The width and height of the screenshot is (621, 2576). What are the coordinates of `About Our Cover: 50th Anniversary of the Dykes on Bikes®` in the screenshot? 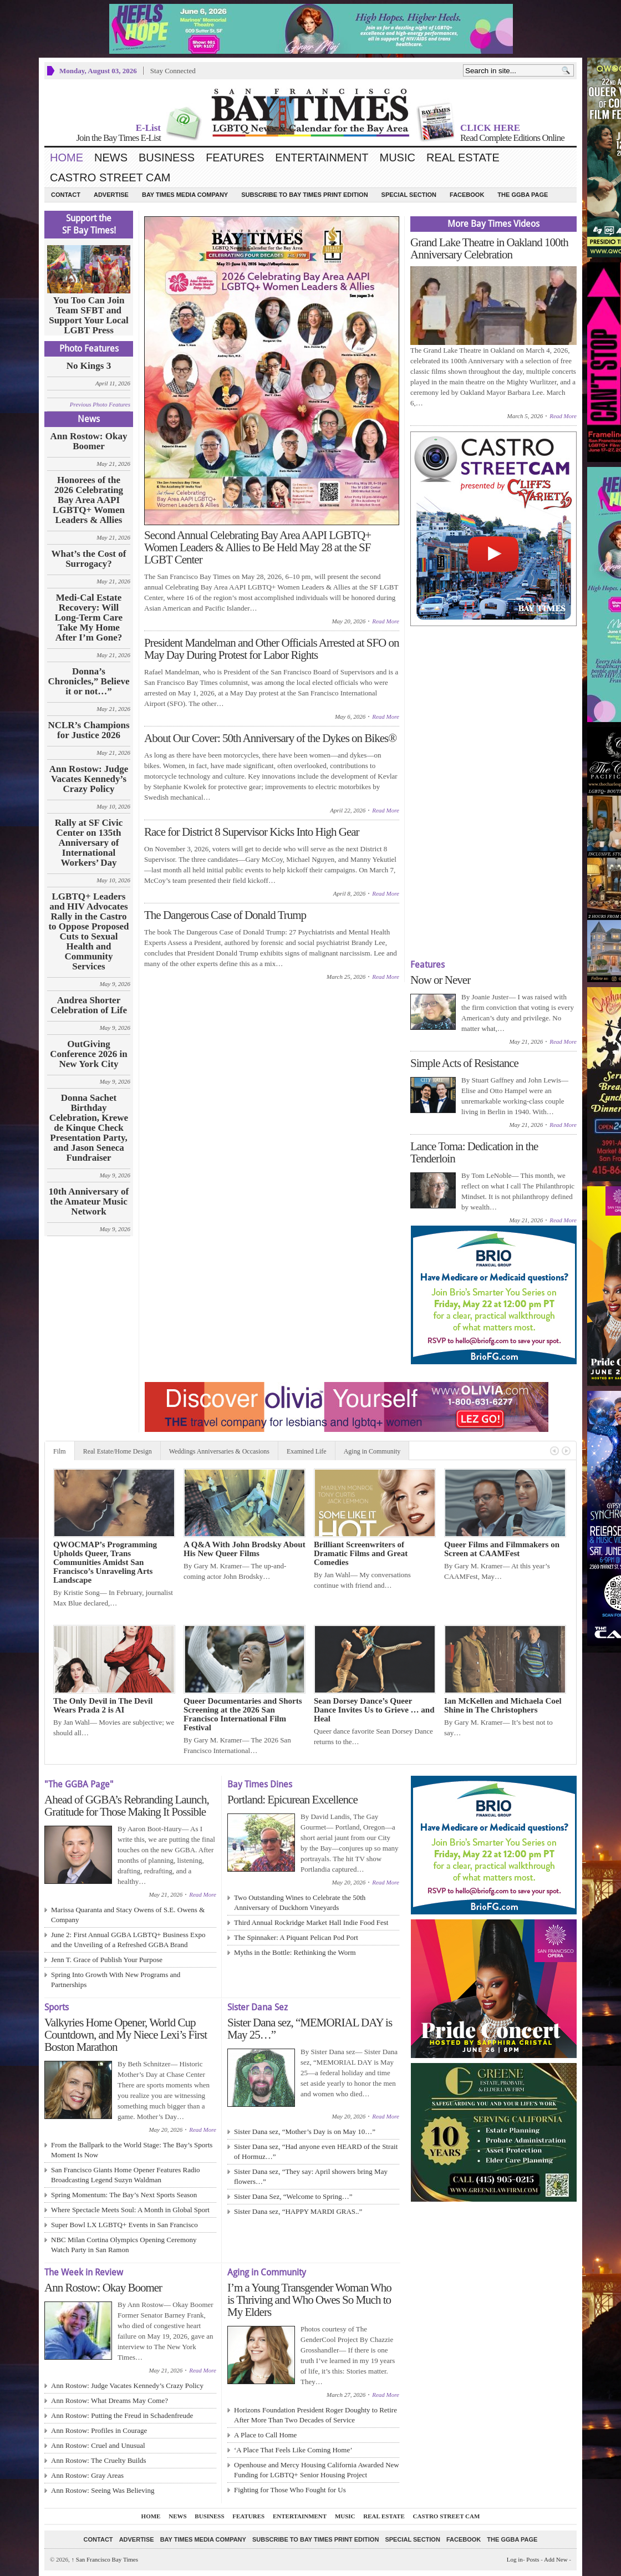 It's located at (270, 738).